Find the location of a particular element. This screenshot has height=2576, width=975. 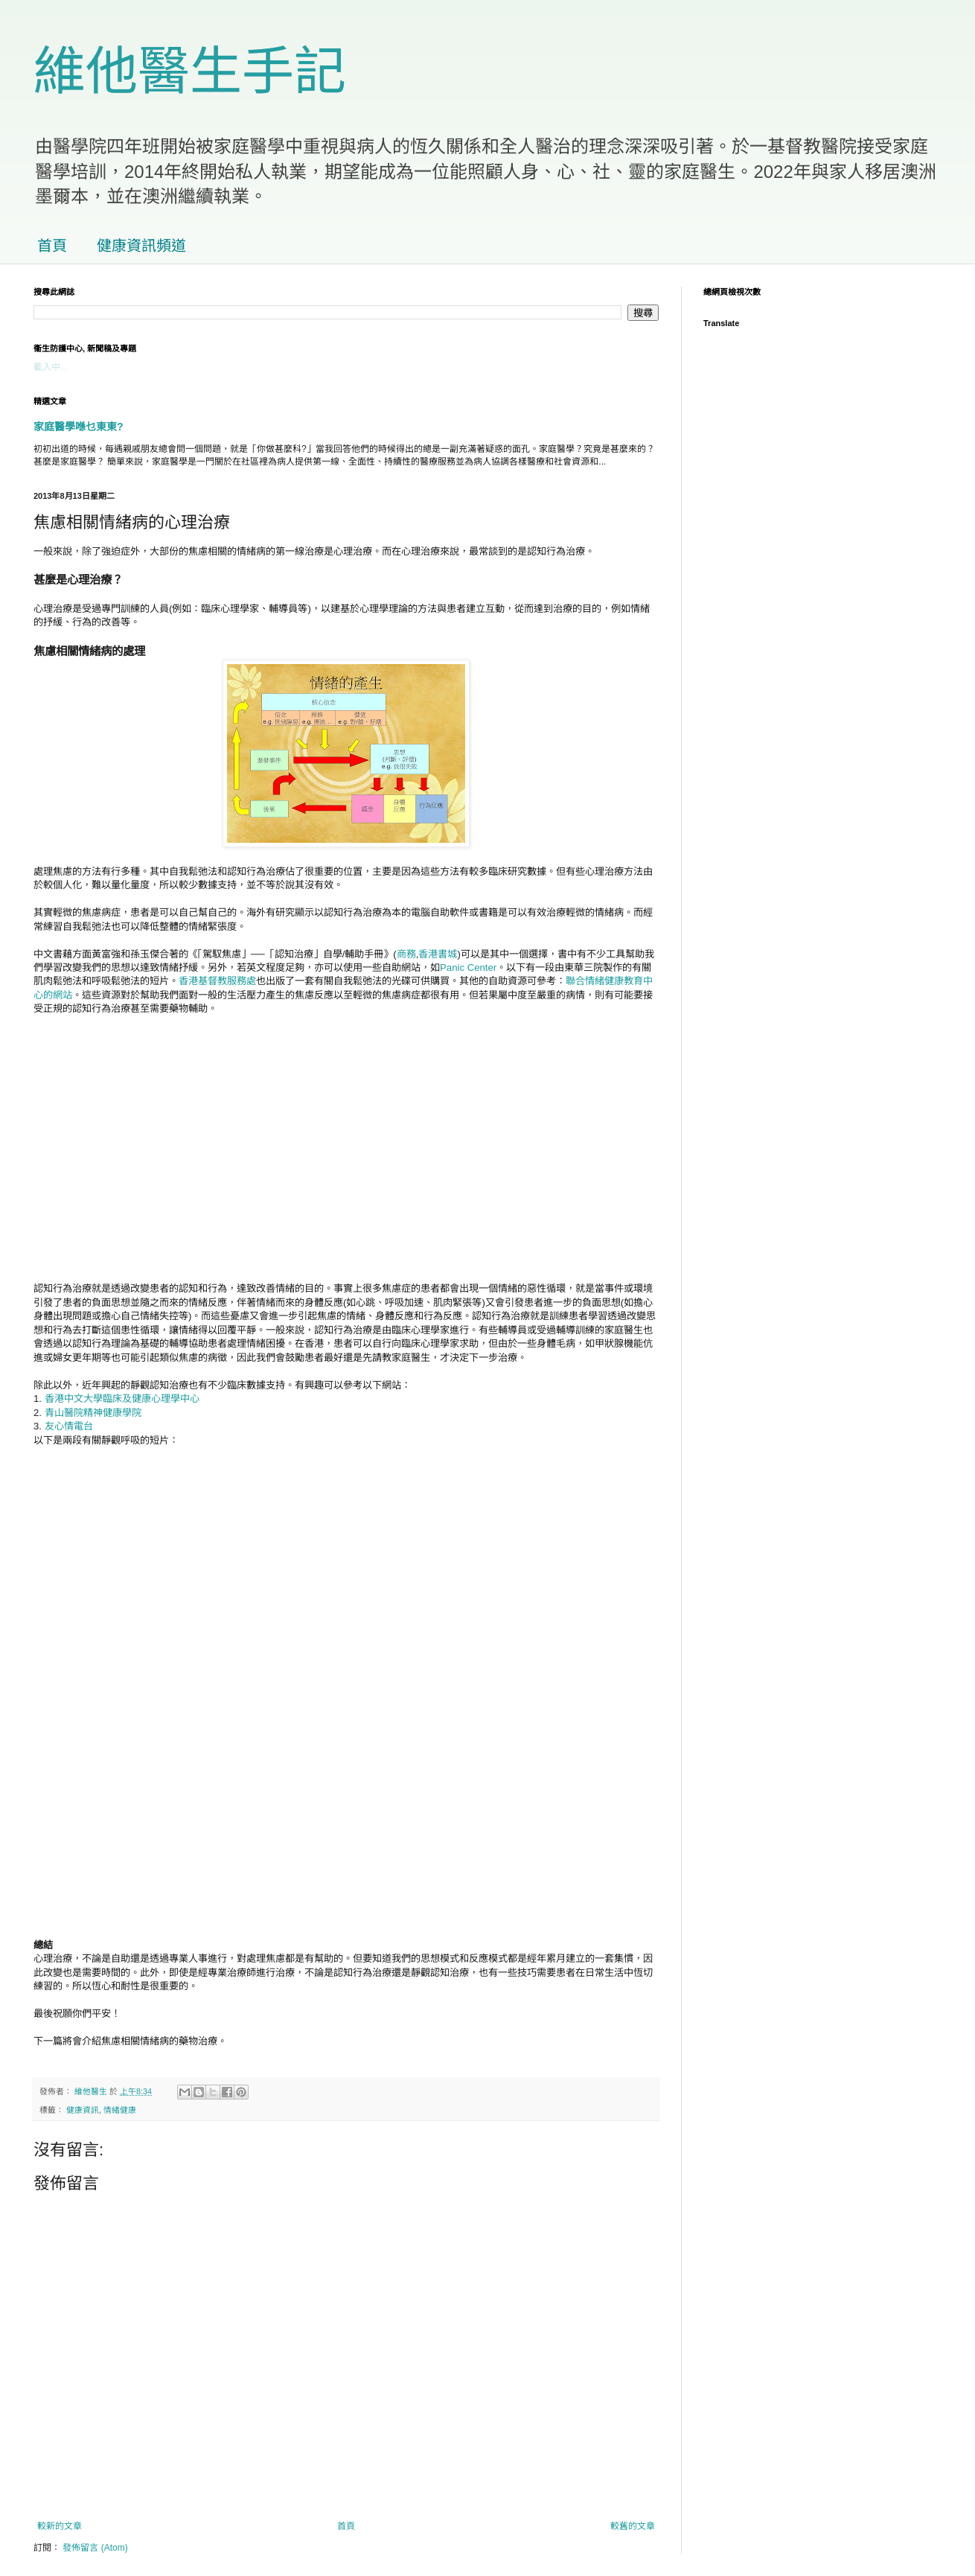

健康資訊頻道 is located at coordinates (141, 245).